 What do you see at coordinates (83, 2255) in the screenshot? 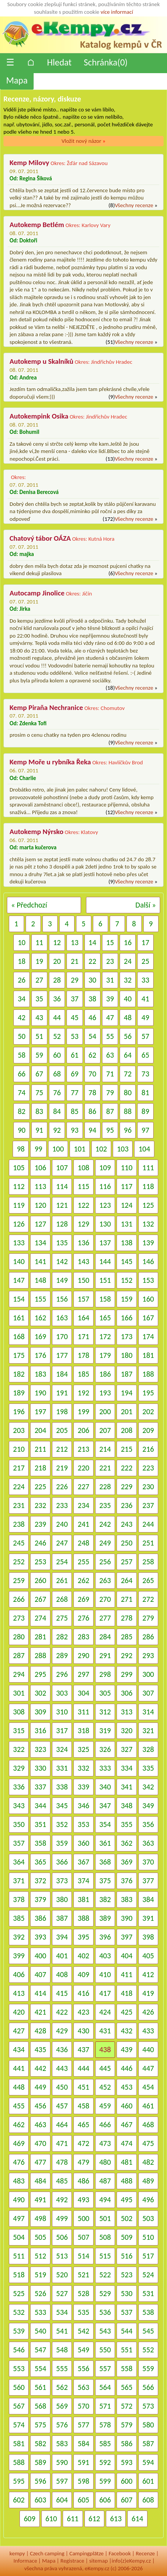
I see `514` at bounding box center [83, 2255].